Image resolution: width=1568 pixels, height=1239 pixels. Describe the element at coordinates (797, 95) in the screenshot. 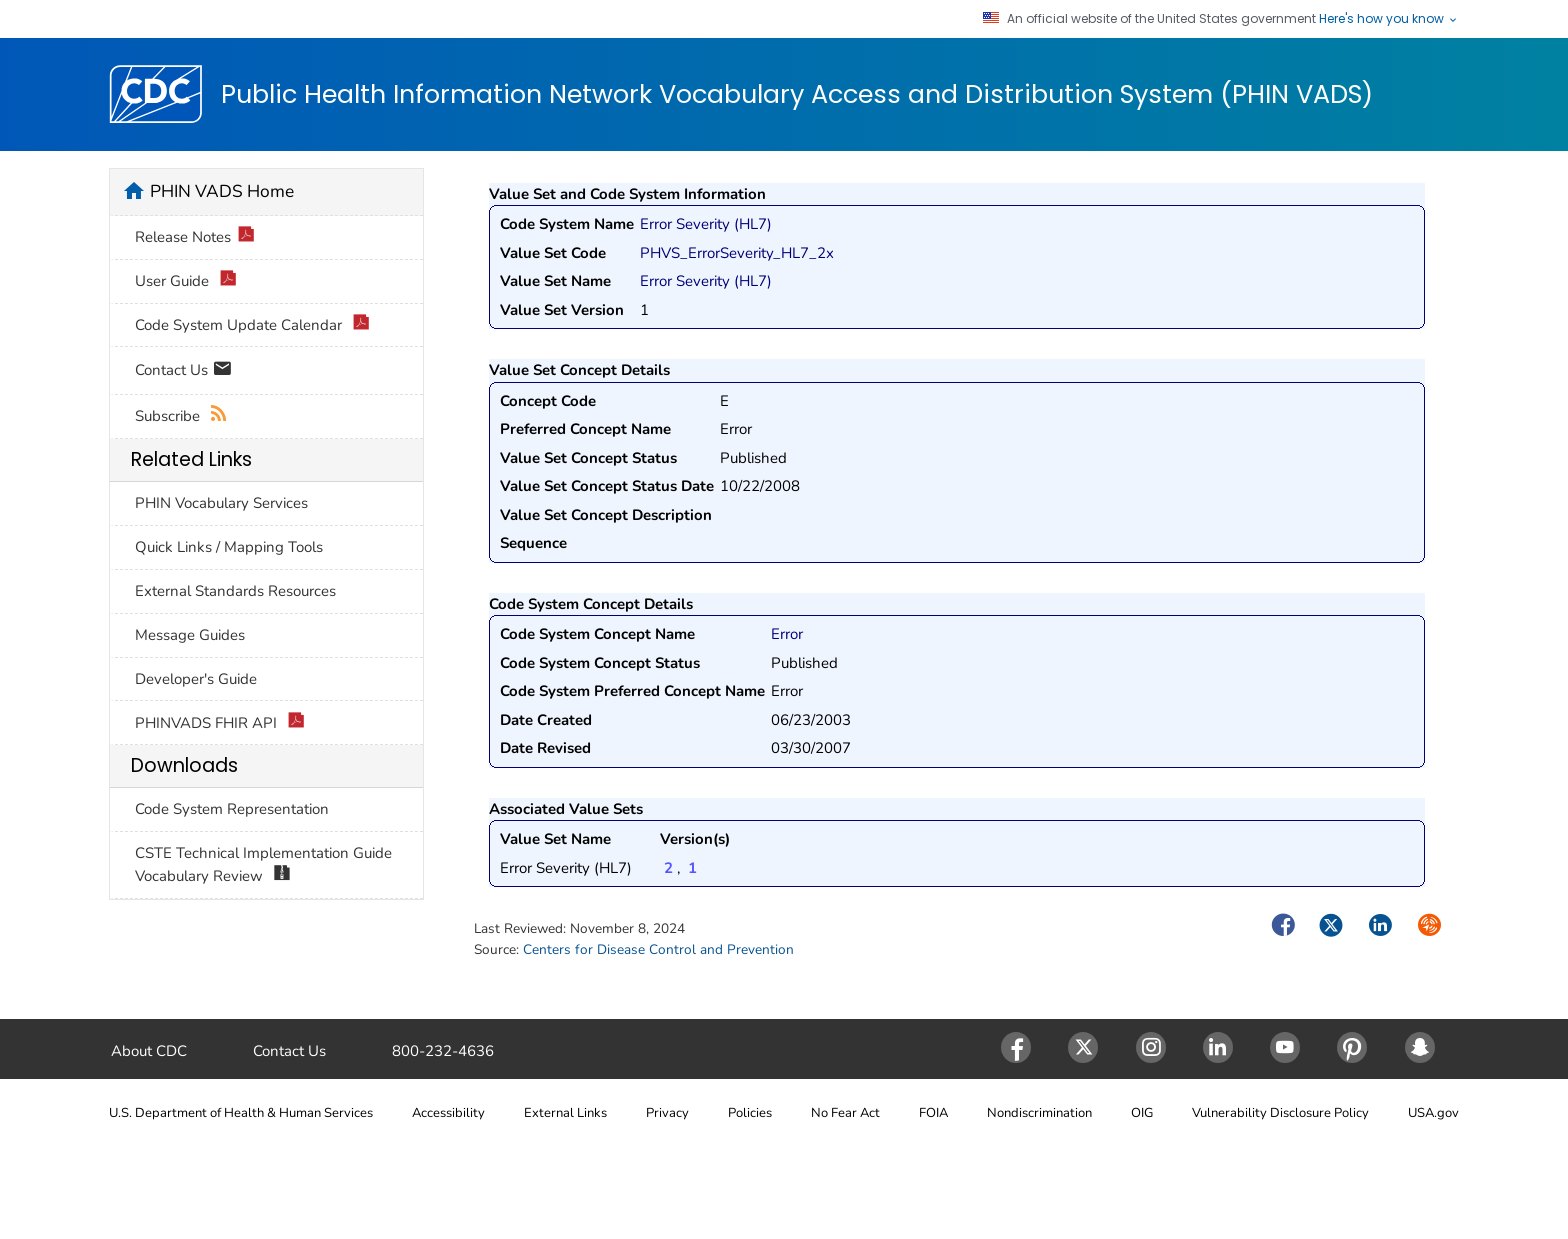

I see `Public Health Information Network Vocabulary Access and Distribution System (PHIN VADS)` at that location.